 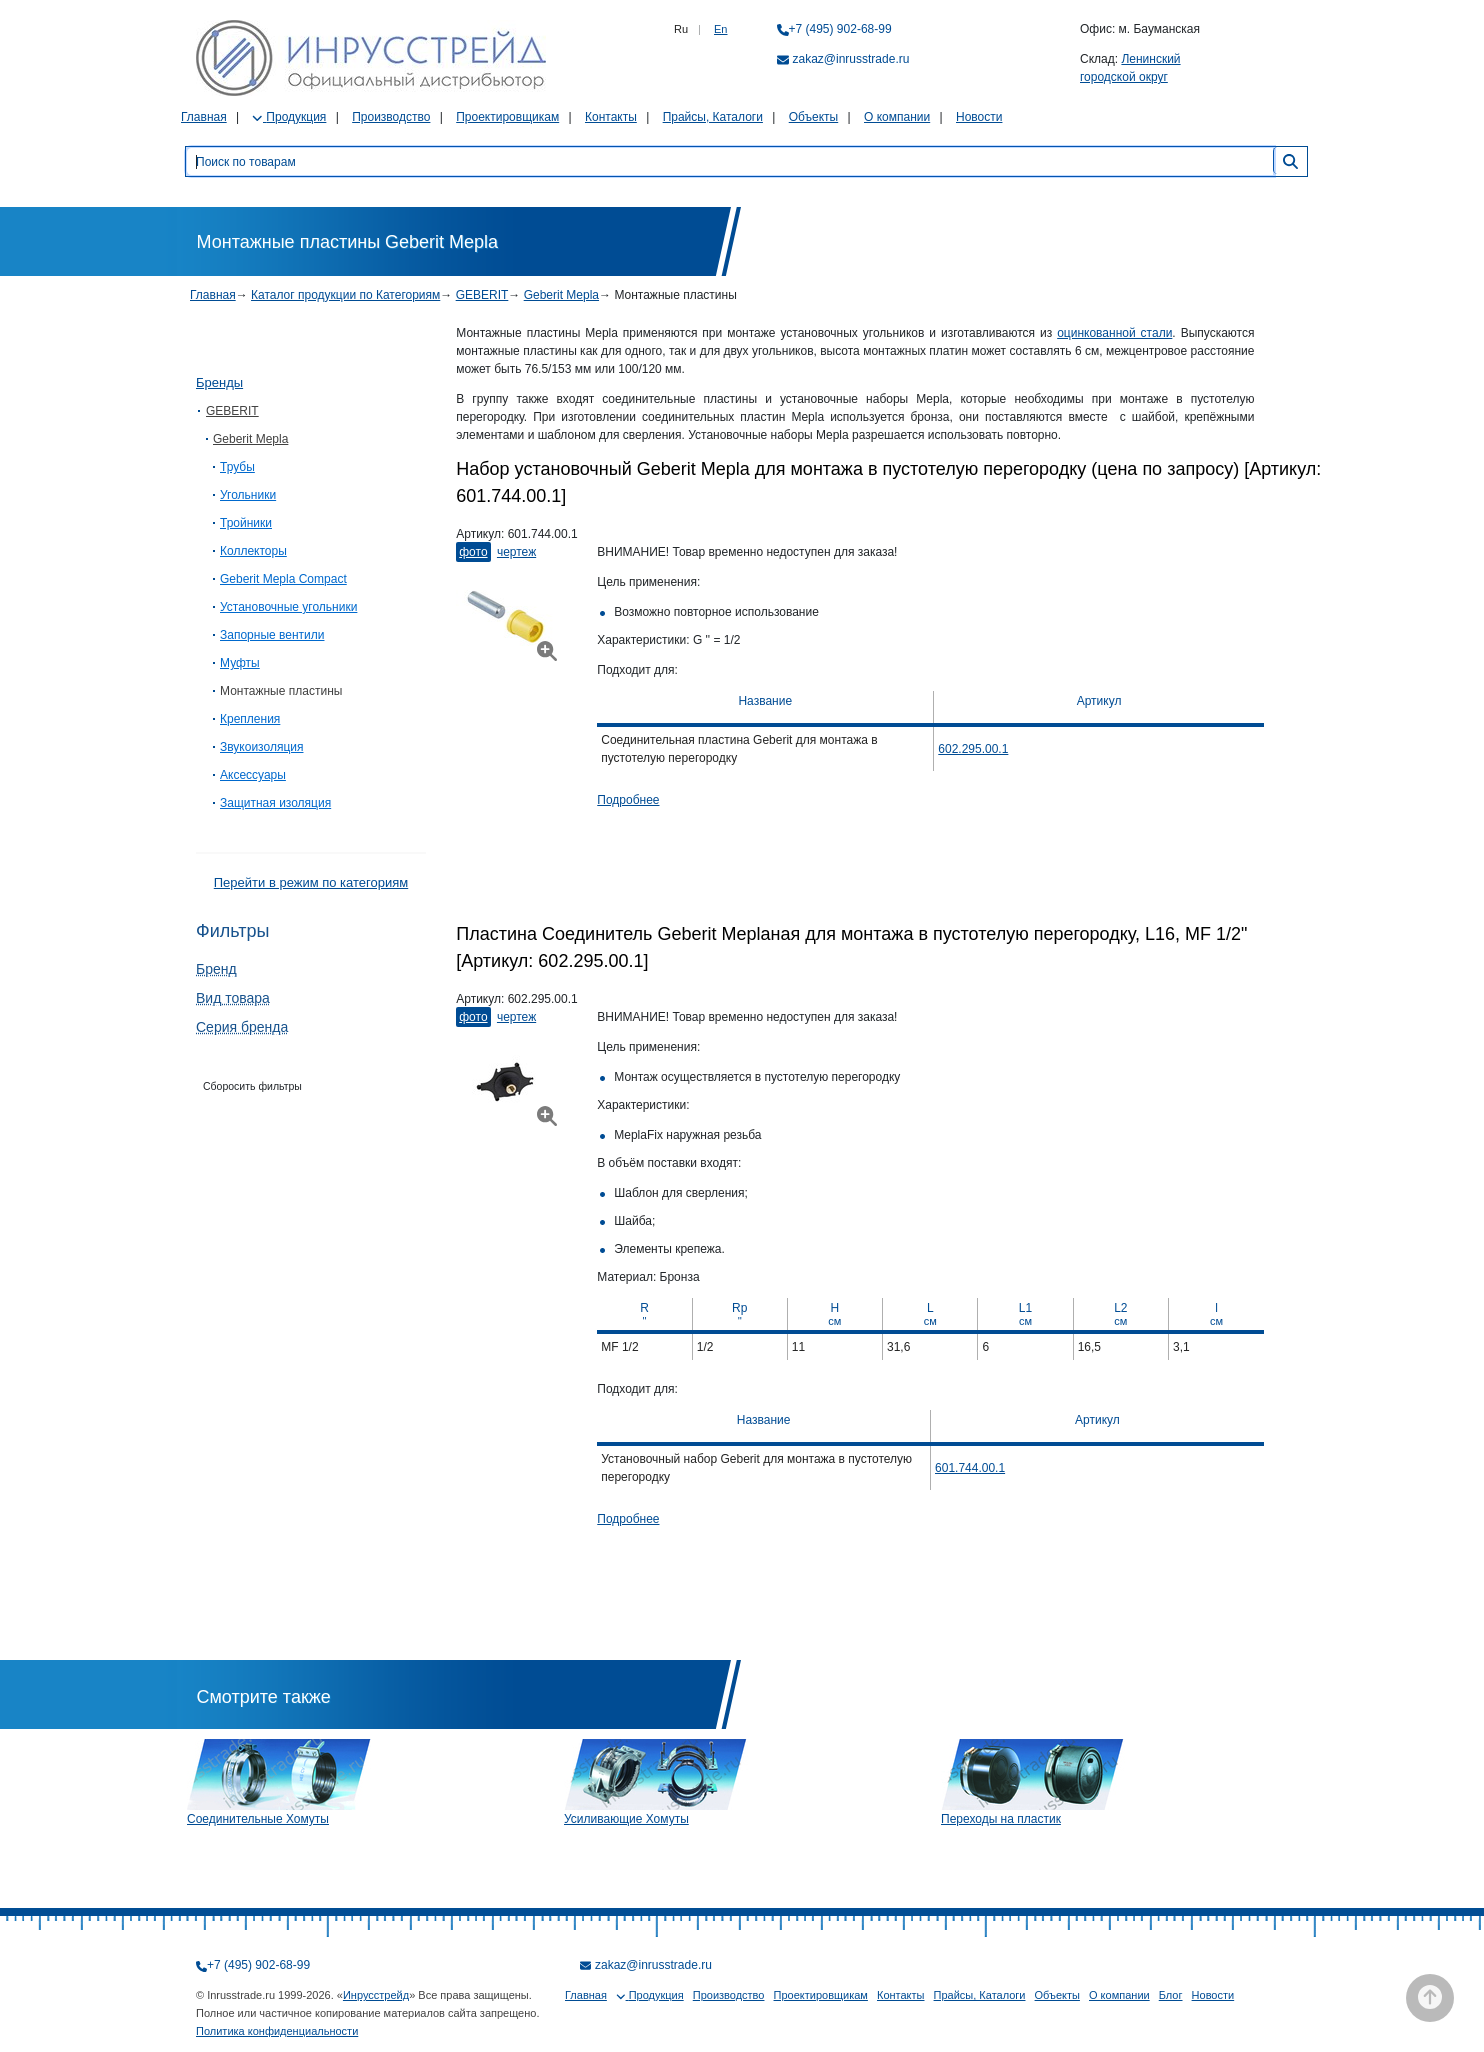 I want to click on +7 (495) 902-68-99, so click(x=840, y=29).